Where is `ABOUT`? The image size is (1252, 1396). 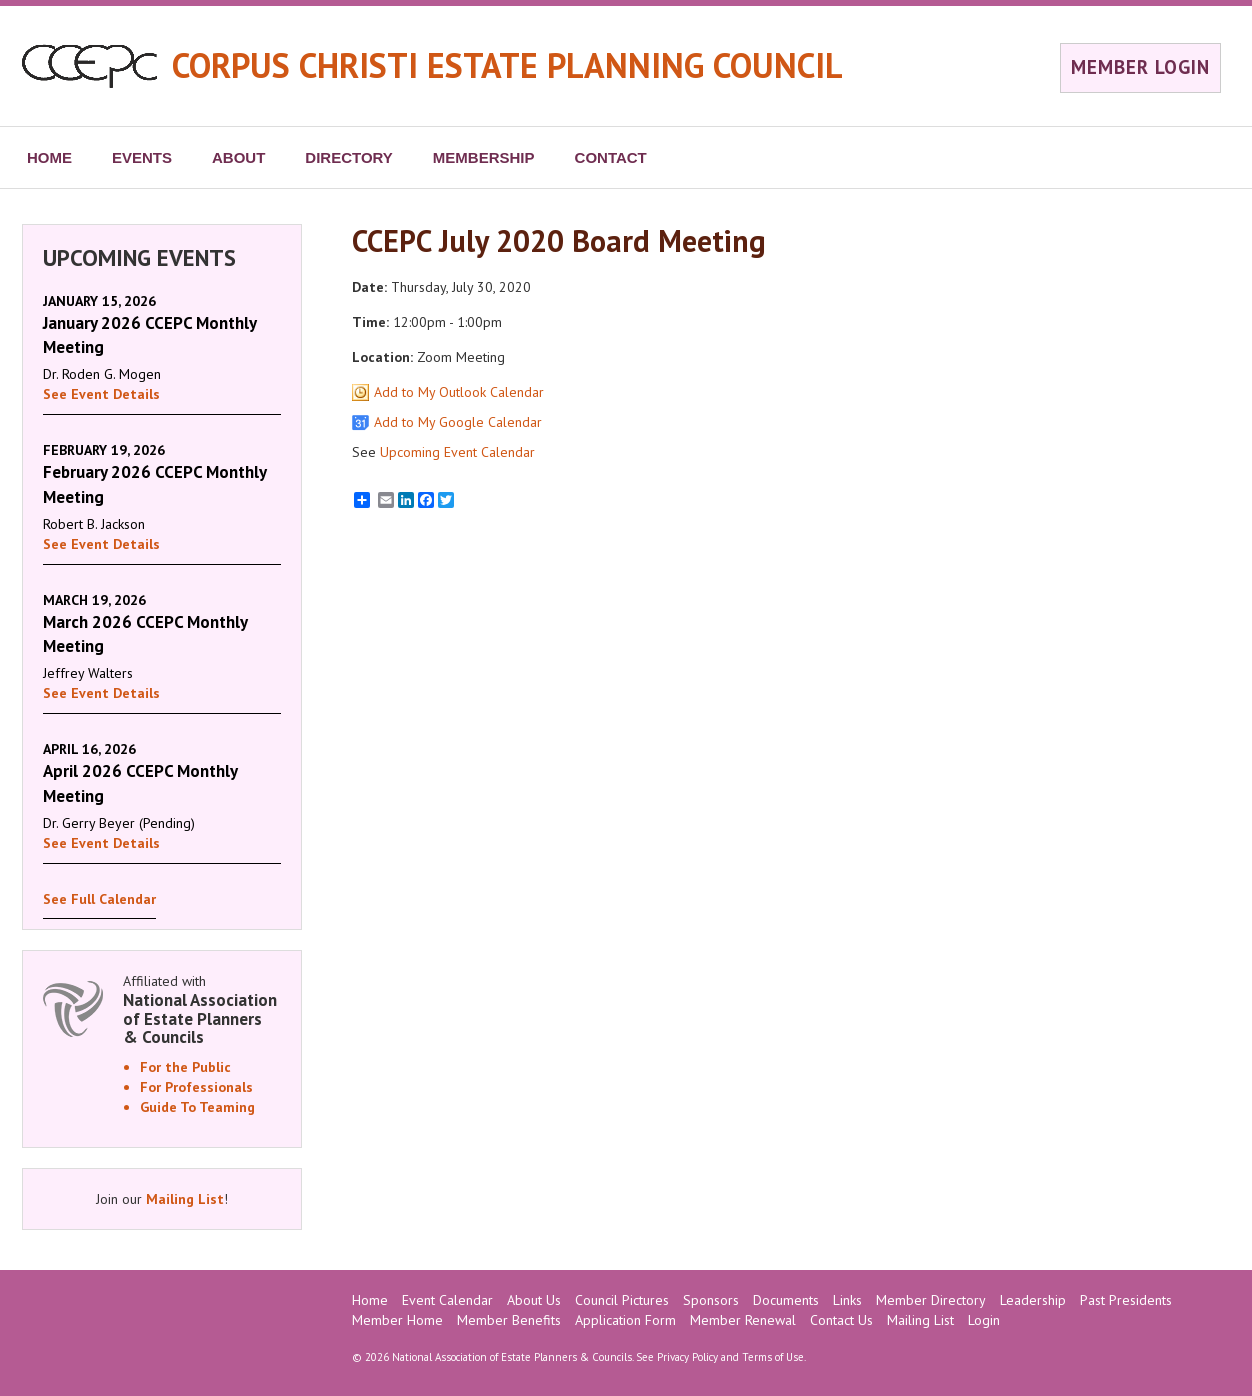 ABOUT is located at coordinates (238, 157).